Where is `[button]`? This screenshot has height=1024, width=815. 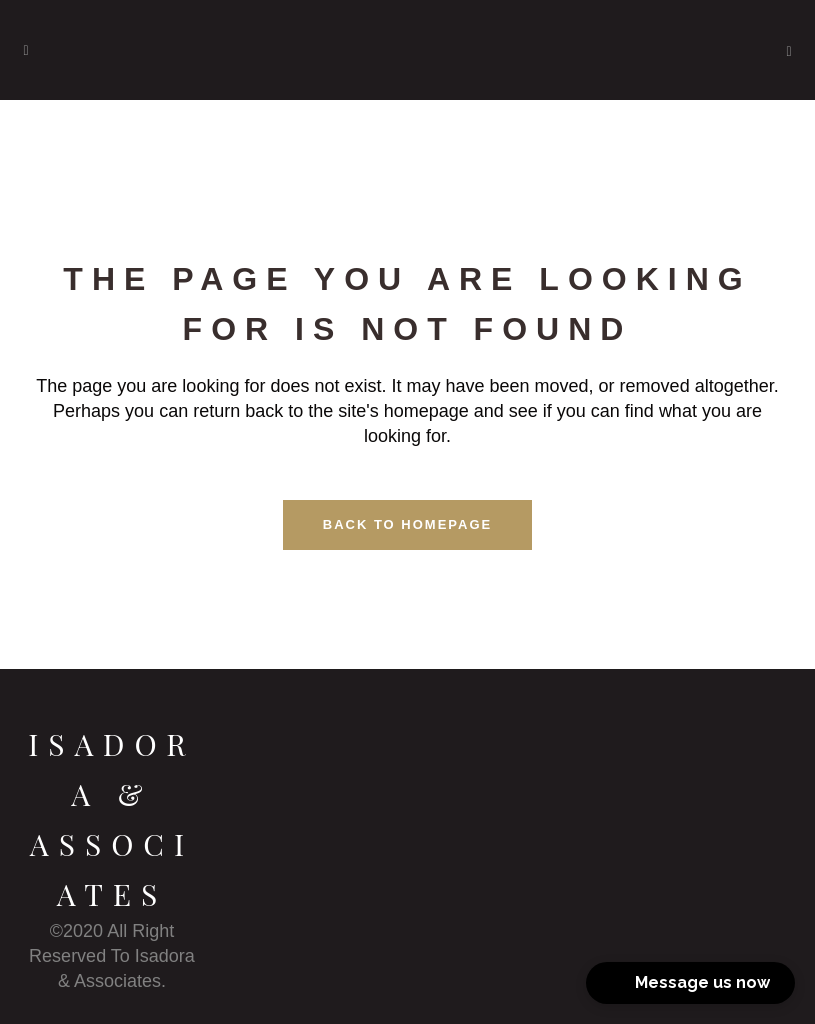 [button] is located at coordinates (690, 983).